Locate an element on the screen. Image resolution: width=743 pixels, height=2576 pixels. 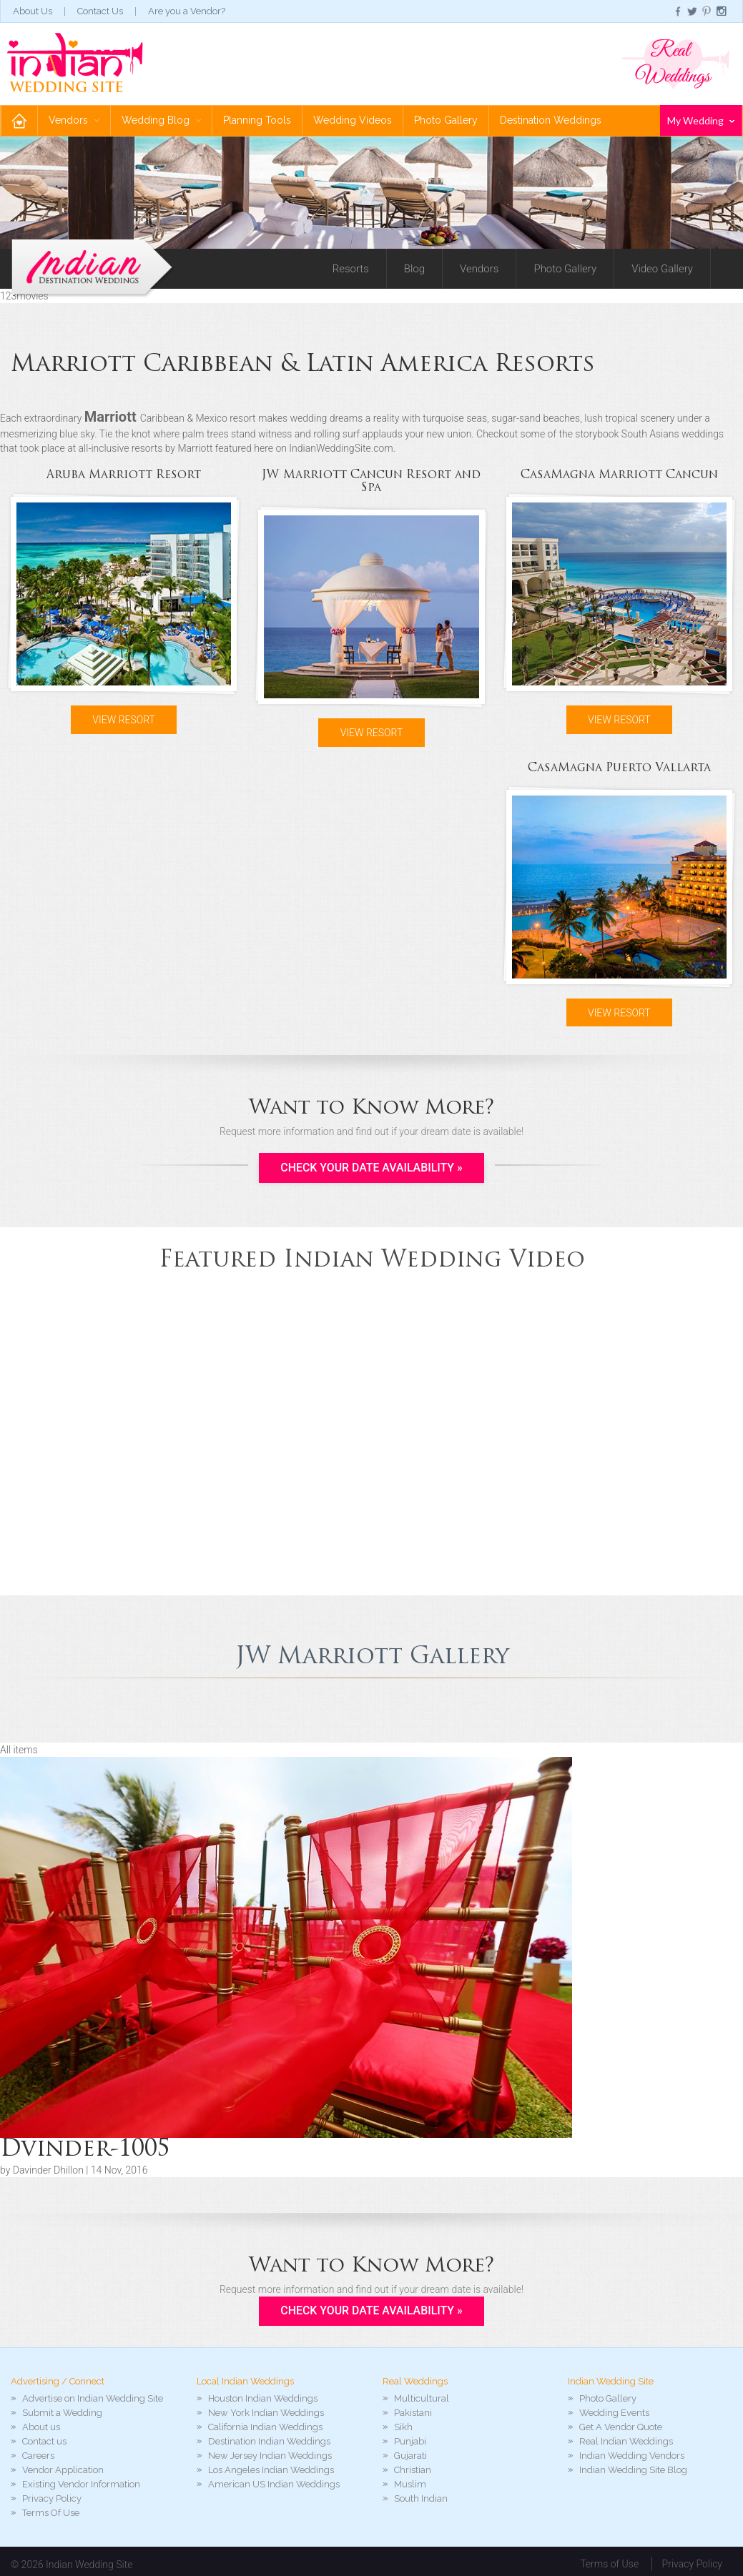
Christian is located at coordinates (412, 2470).